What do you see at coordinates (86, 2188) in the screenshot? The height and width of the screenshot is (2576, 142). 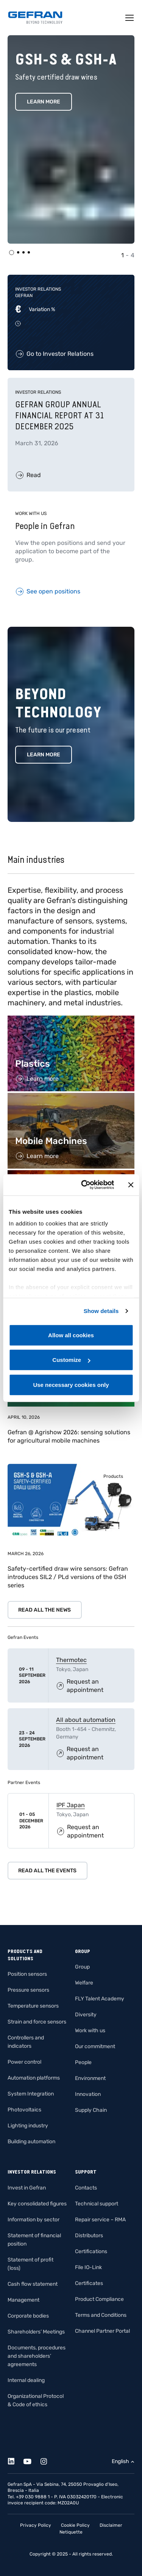 I see `Contacts` at bounding box center [86, 2188].